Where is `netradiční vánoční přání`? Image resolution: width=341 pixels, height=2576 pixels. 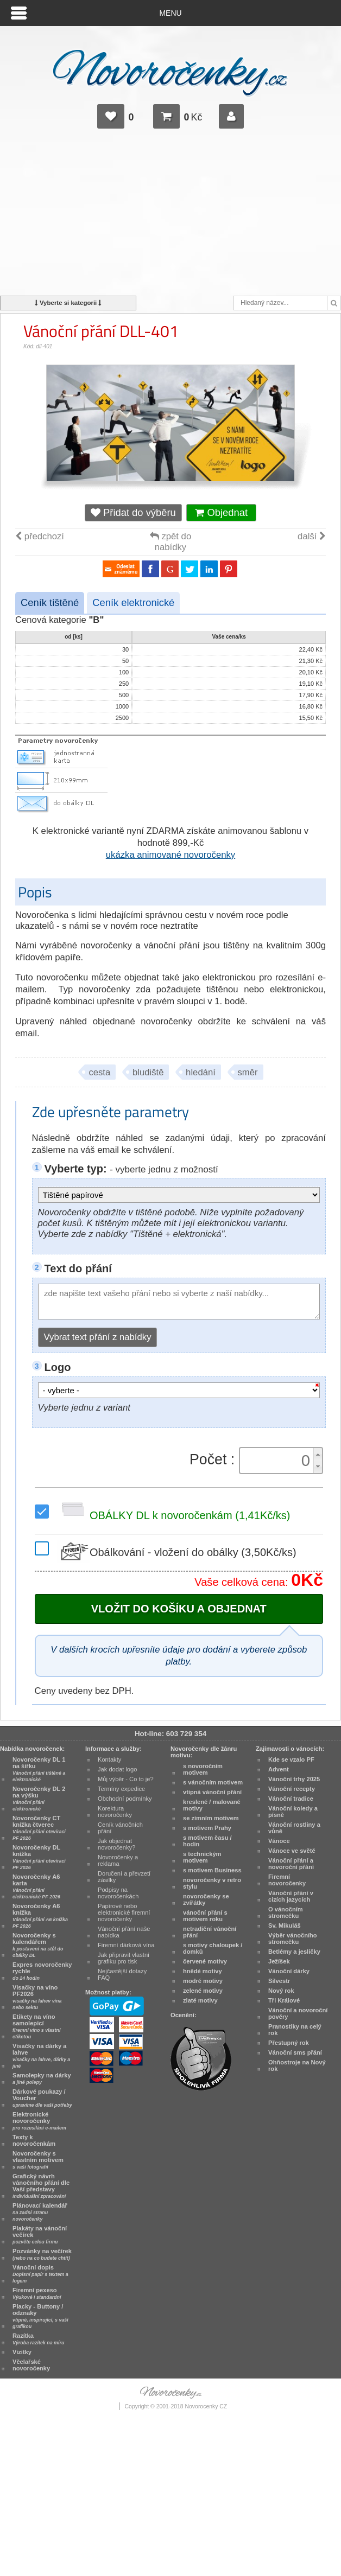
netradiční vánoční přání is located at coordinates (209, 1932).